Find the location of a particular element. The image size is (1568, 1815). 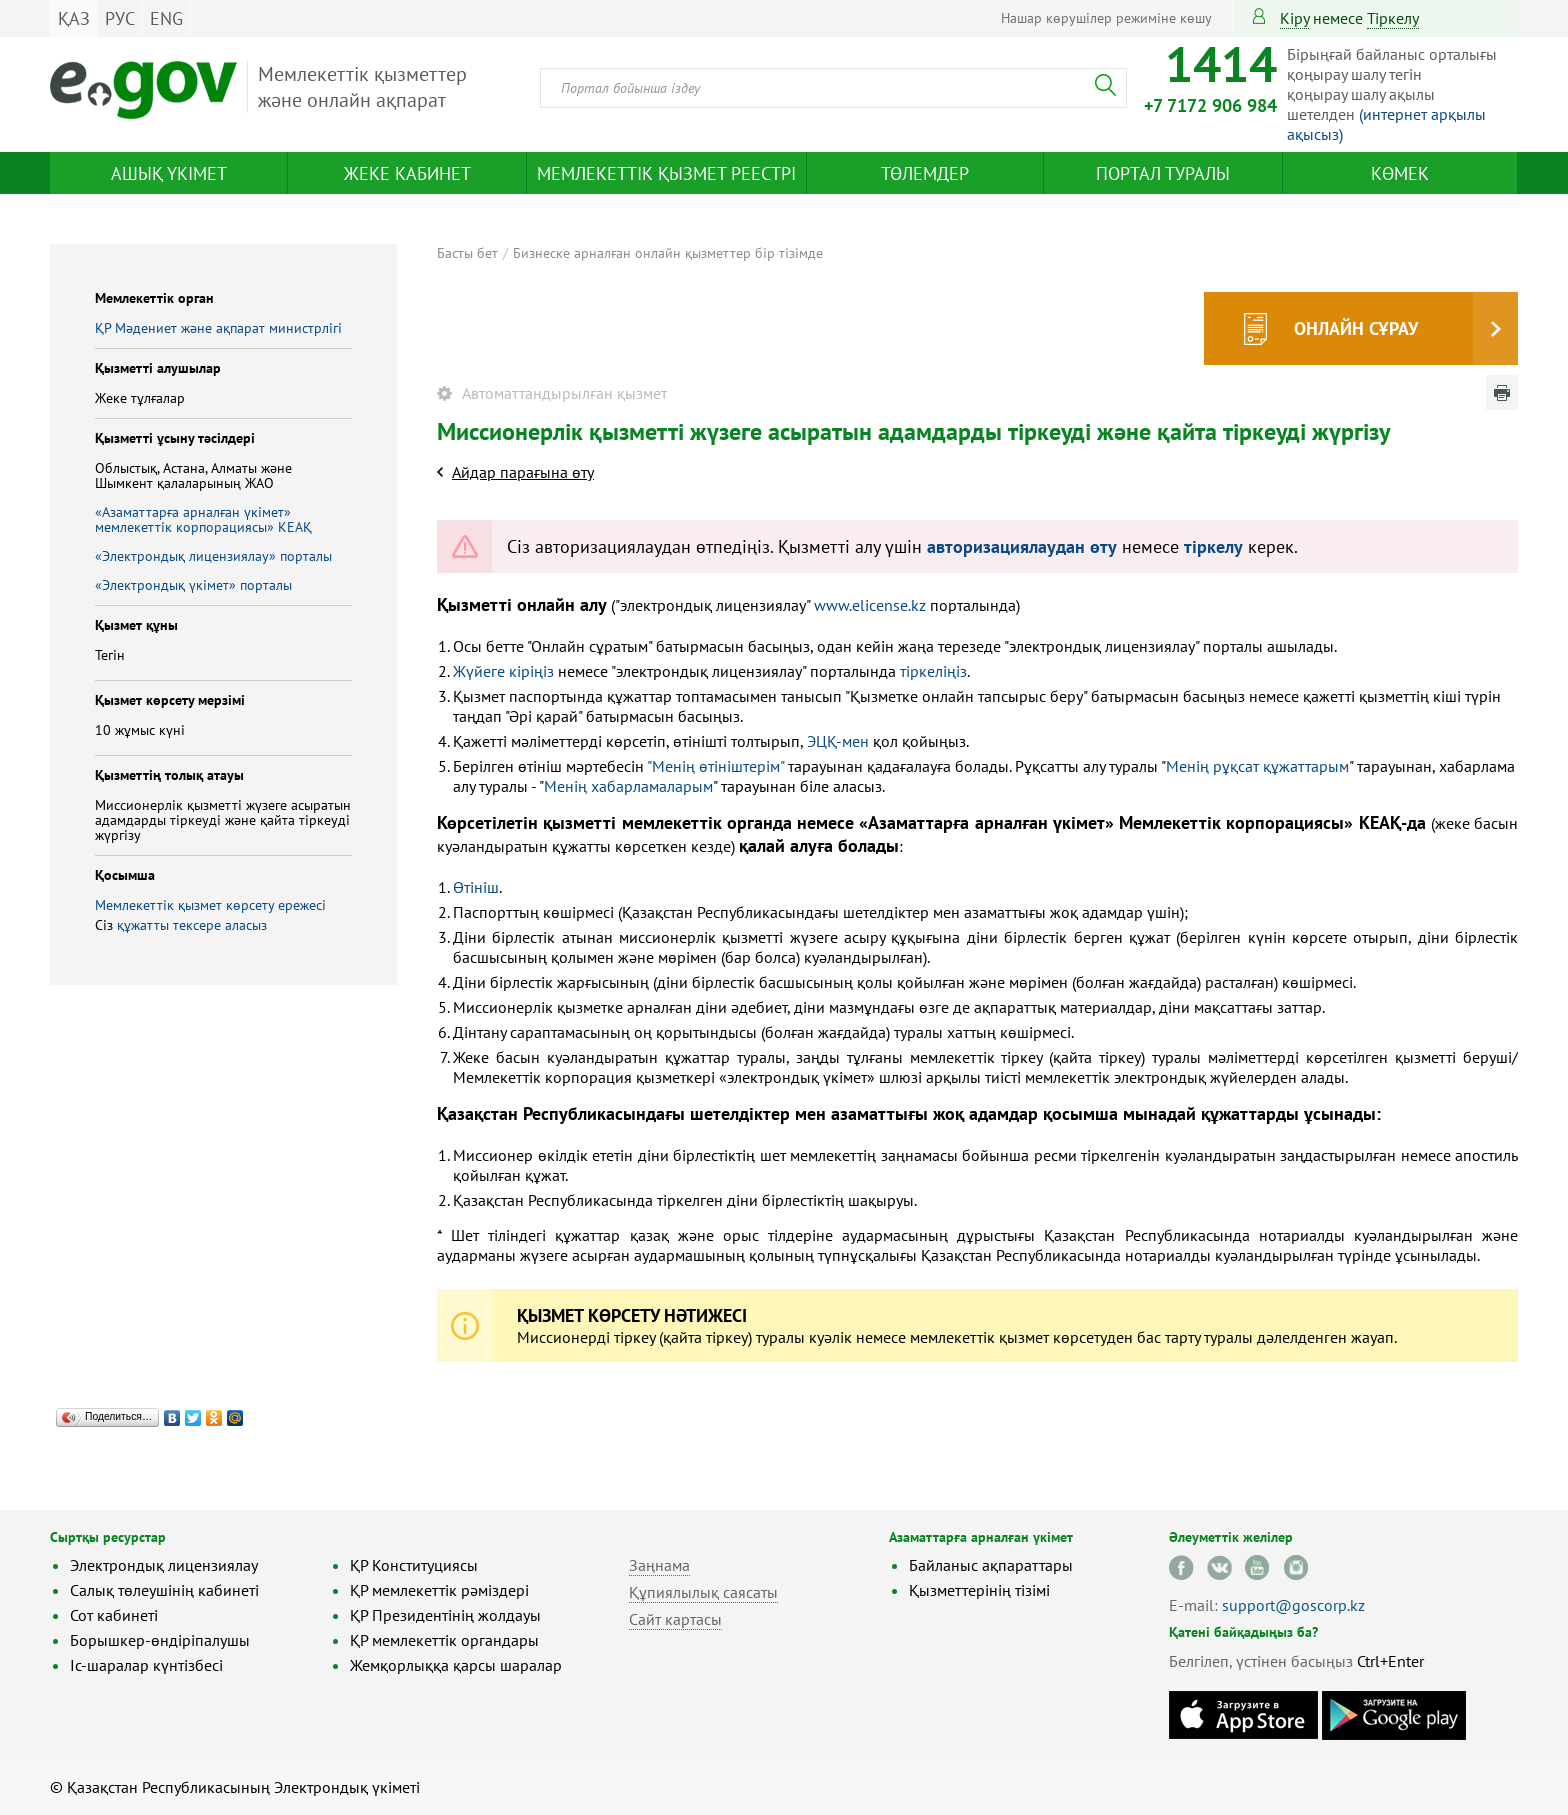

Құпиялылық саясаты is located at coordinates (703, 1592).